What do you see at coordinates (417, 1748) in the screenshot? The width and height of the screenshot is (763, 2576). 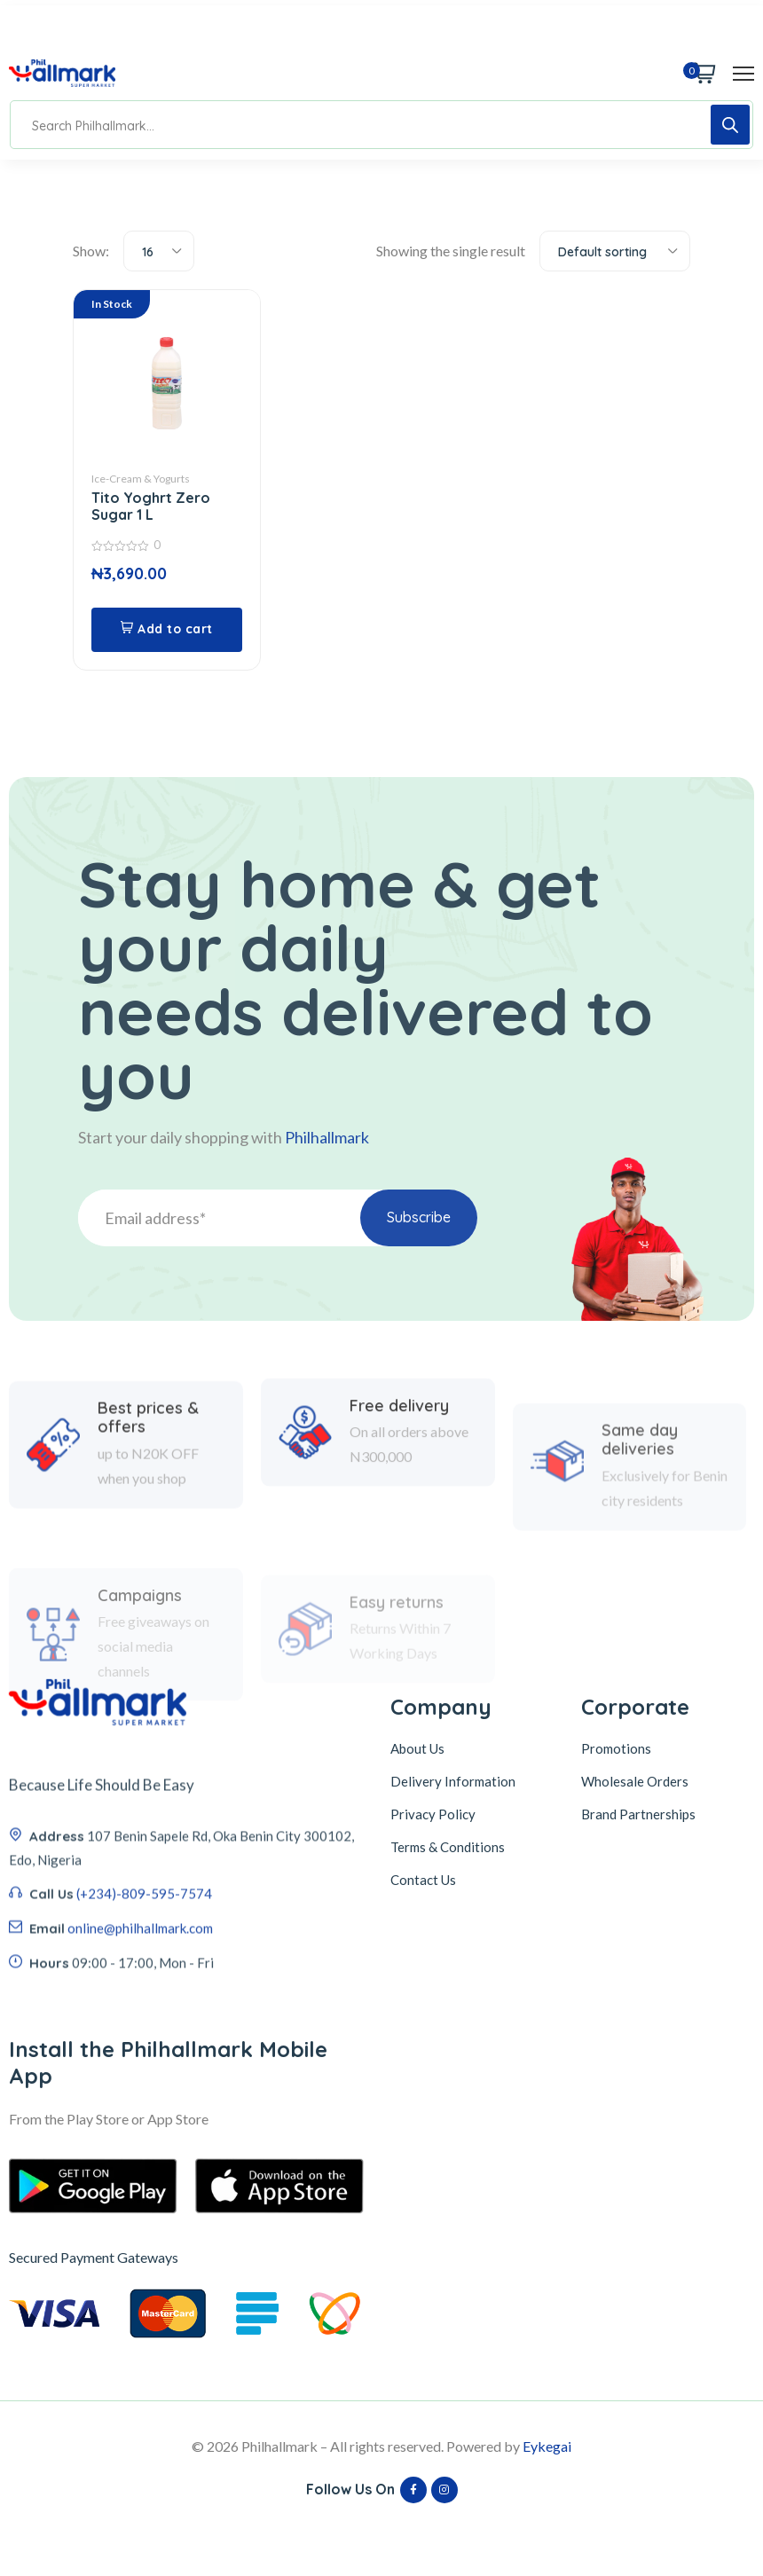 I see `About Us` at bounding box center [417, 1748].